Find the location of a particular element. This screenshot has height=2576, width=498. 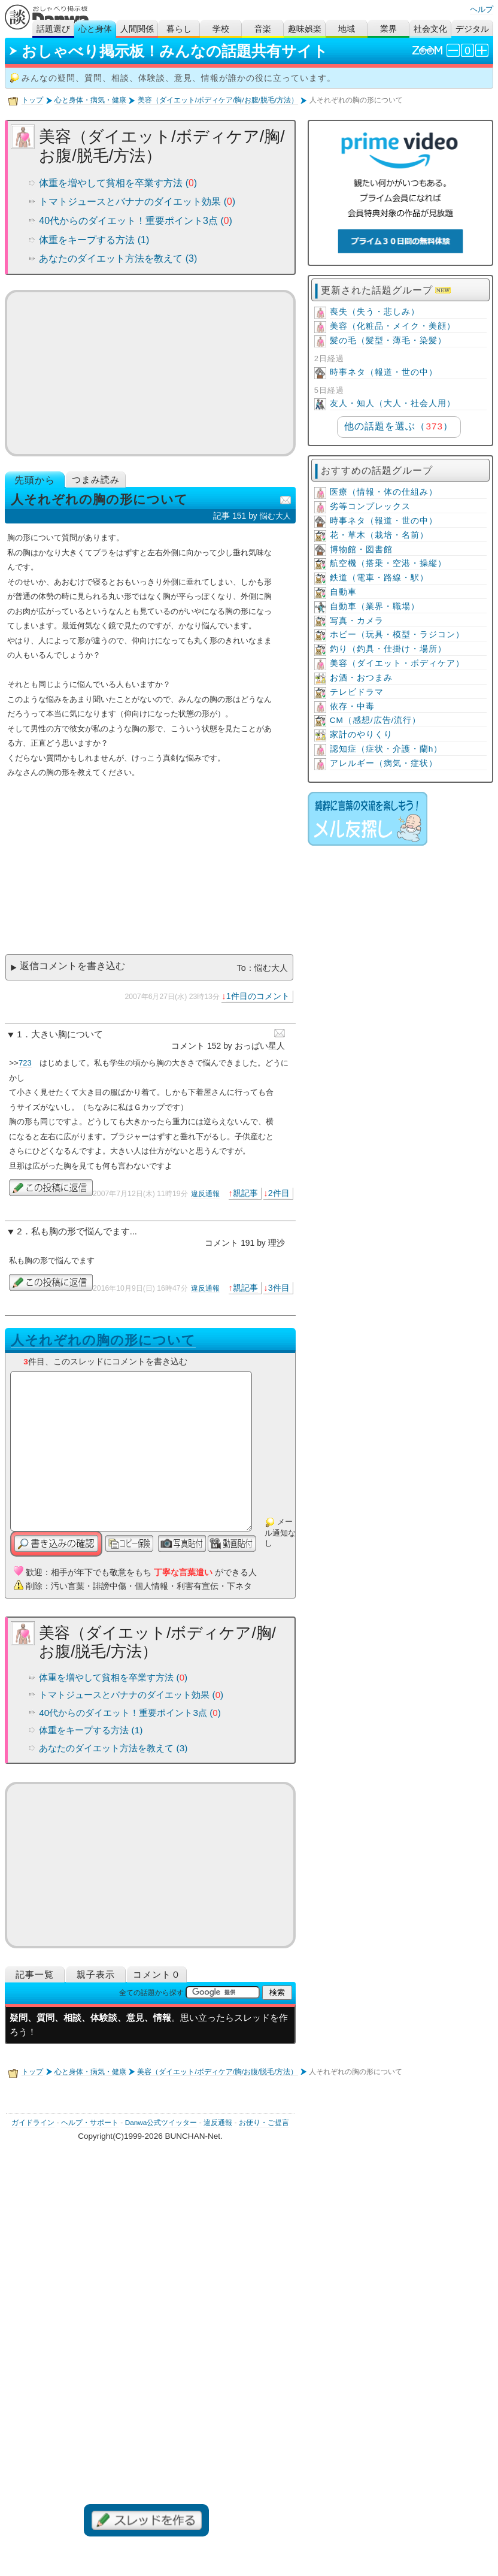

1件目のコメント is located at coordinates (258, 996).